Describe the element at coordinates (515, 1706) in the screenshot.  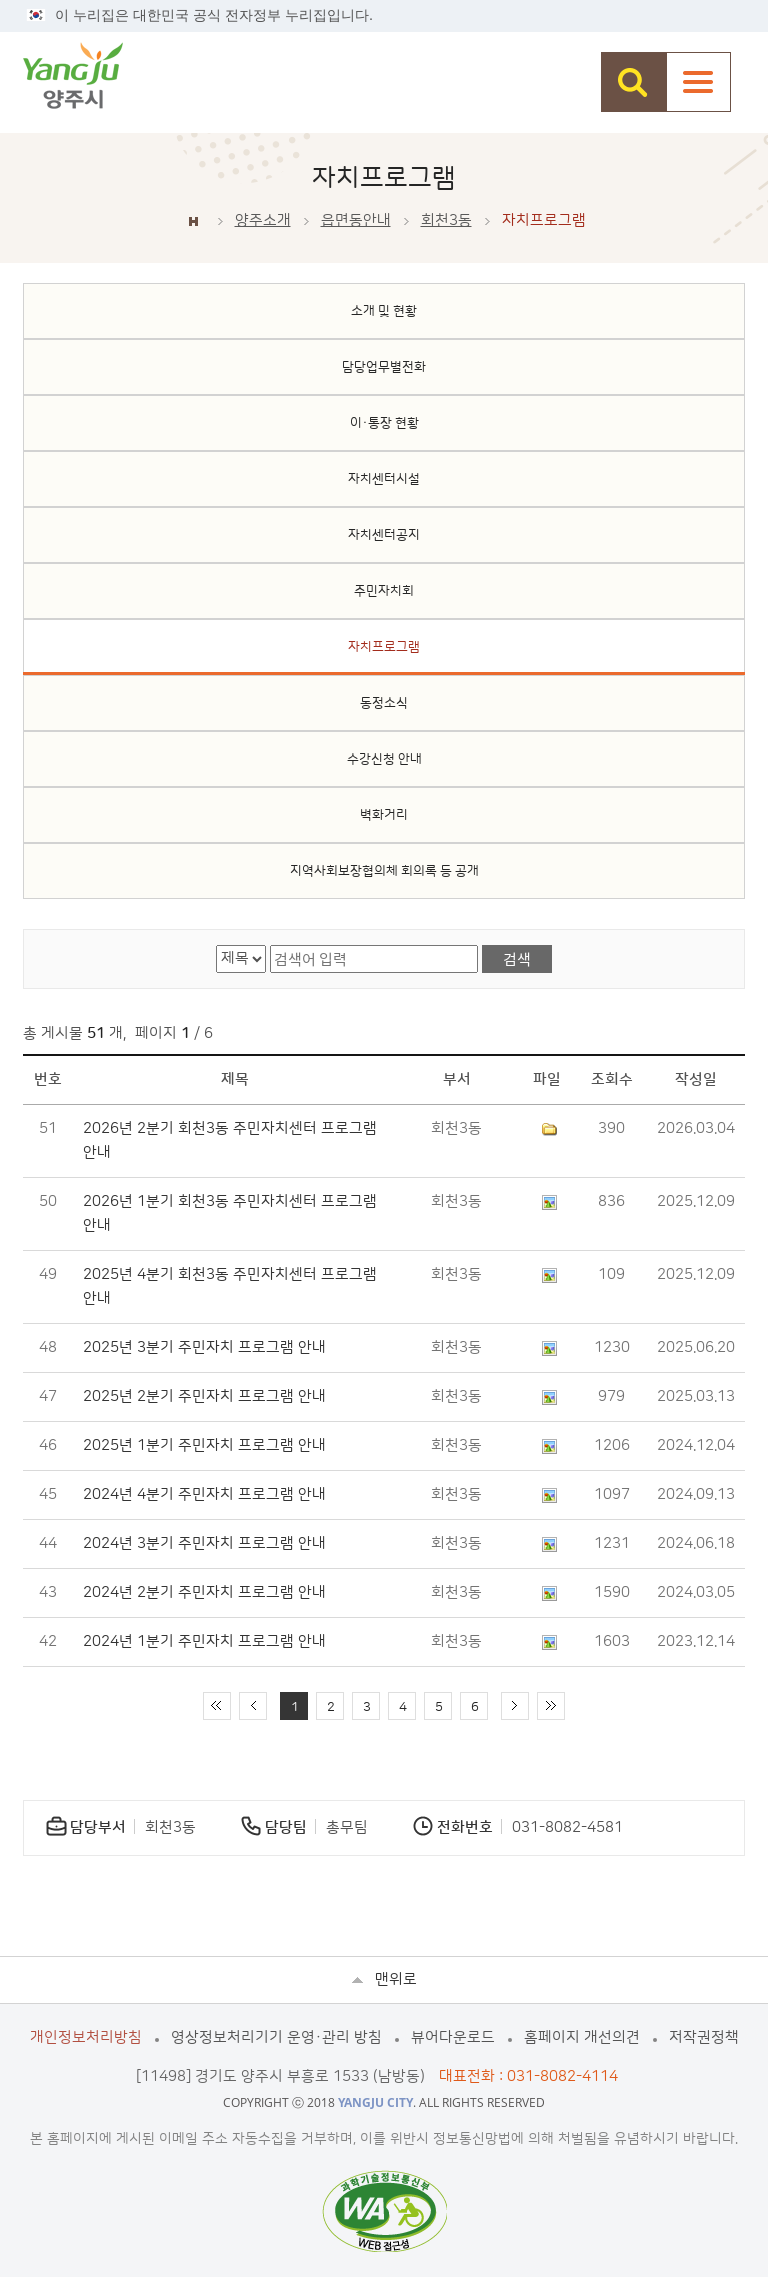
I see `다음 10페이지 이동` at that location.